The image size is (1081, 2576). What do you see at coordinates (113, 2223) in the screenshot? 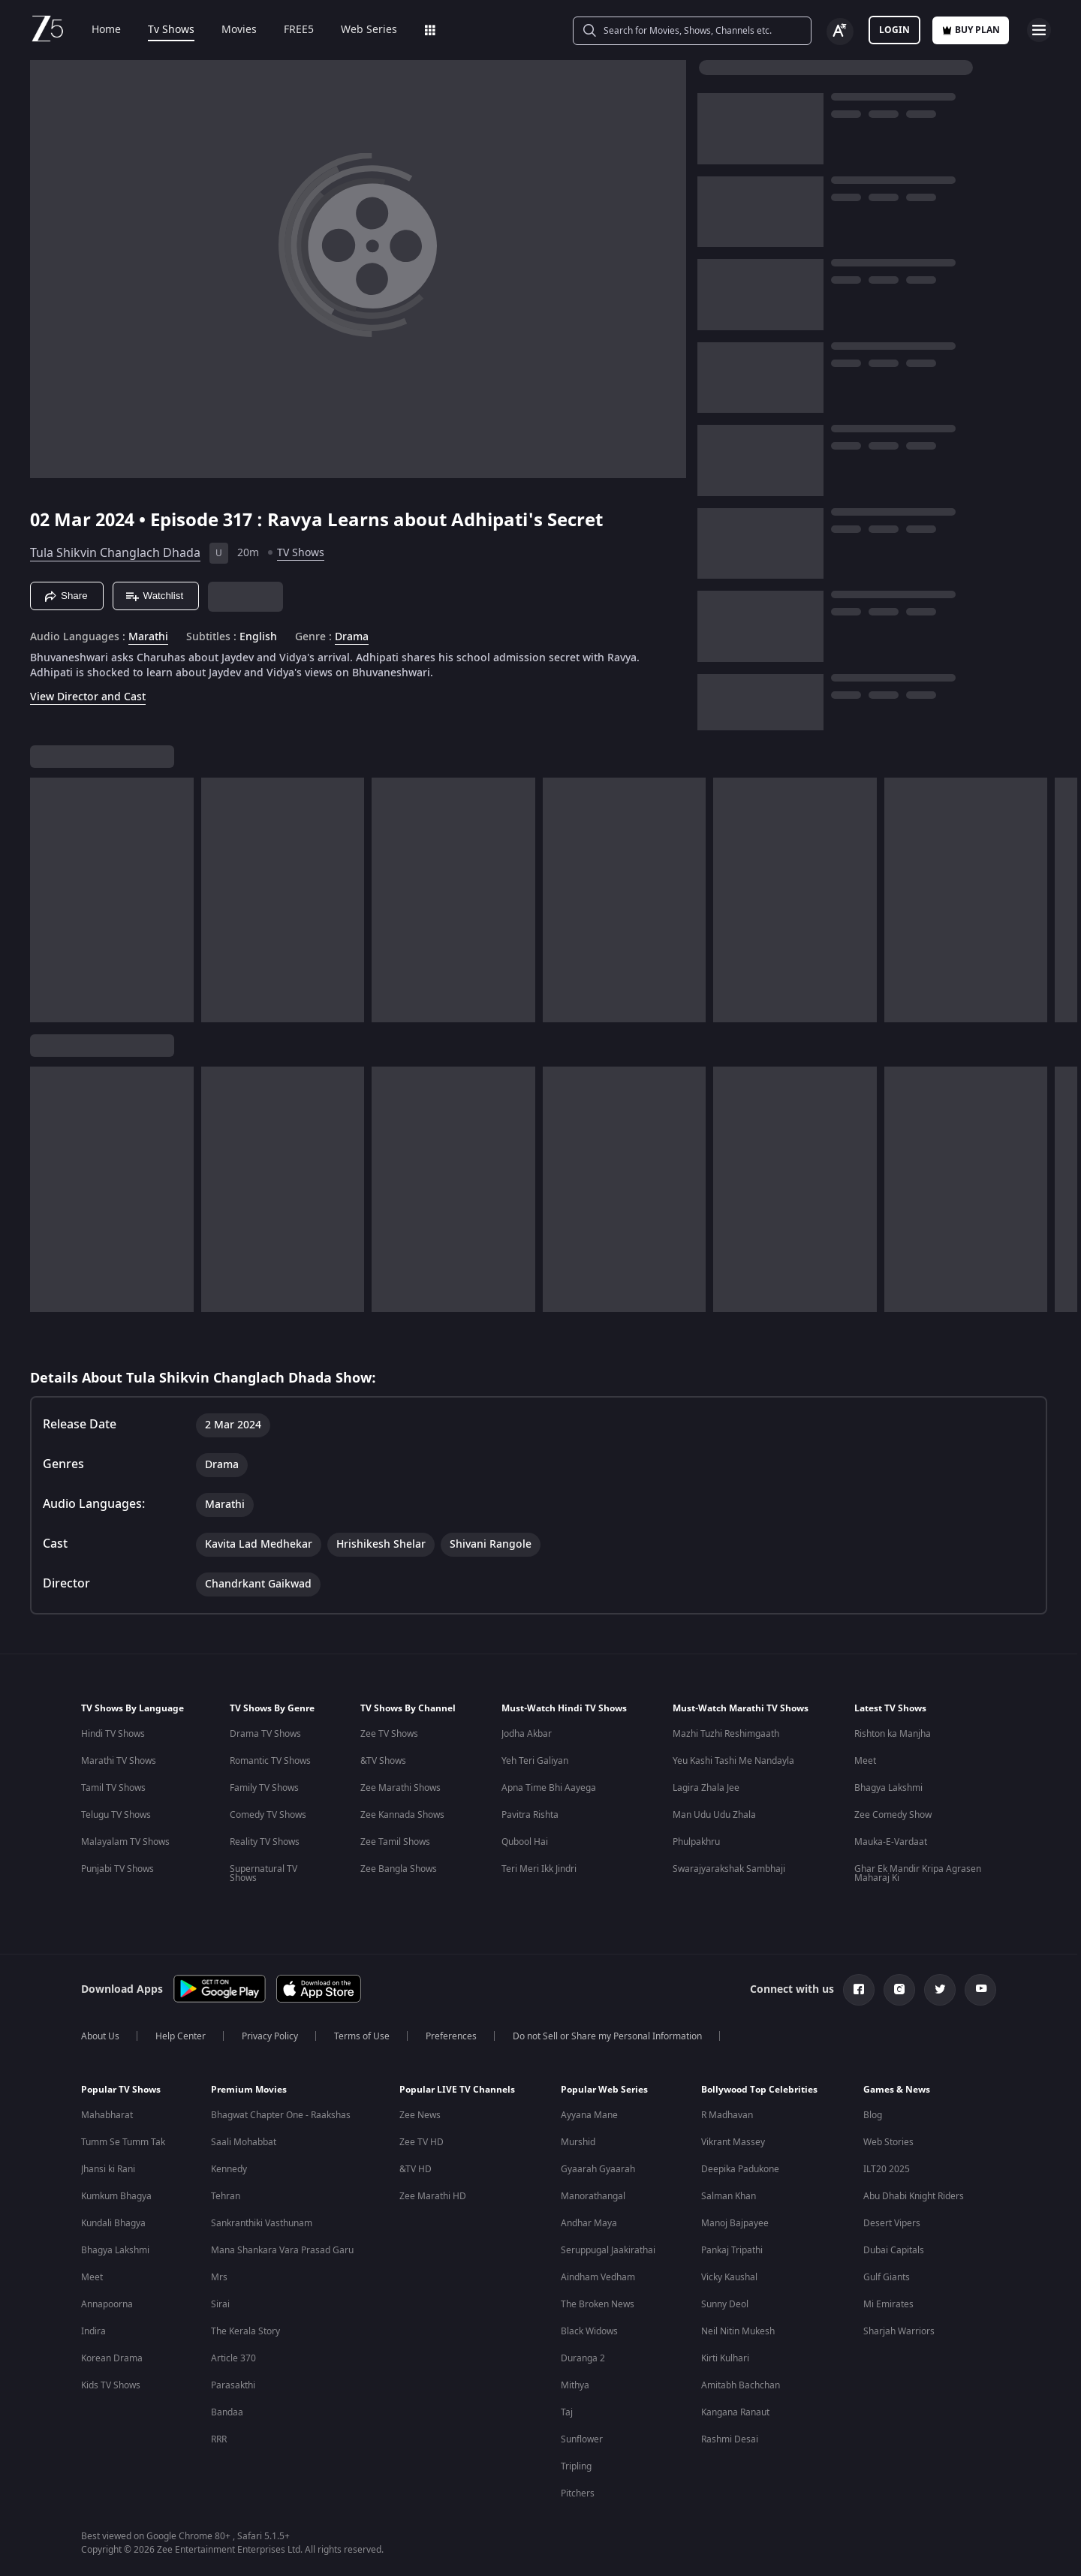
I see `Kundali Bhagya` at bounding box center [113, 2223].